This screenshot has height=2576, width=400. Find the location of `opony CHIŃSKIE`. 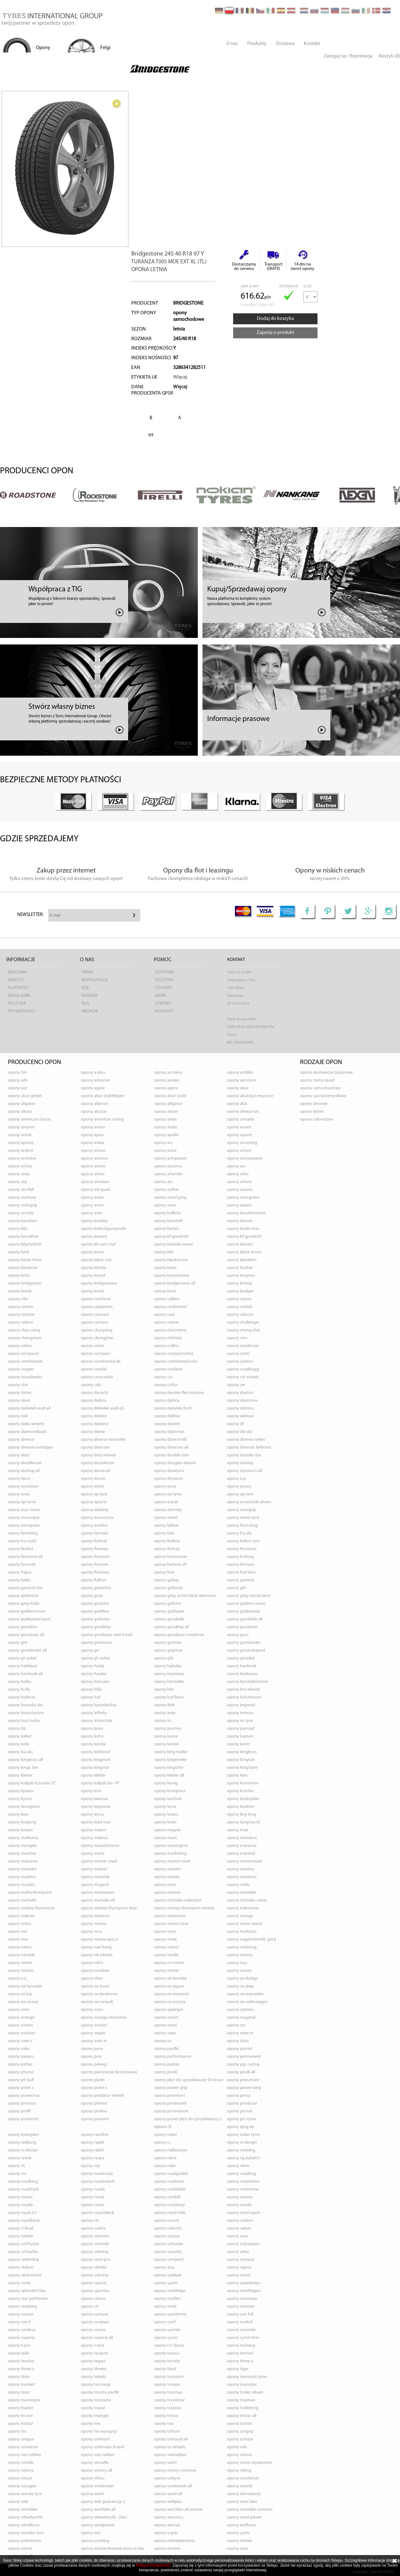

opony CHIŃSKIE is located at coordinates (168, 1338).